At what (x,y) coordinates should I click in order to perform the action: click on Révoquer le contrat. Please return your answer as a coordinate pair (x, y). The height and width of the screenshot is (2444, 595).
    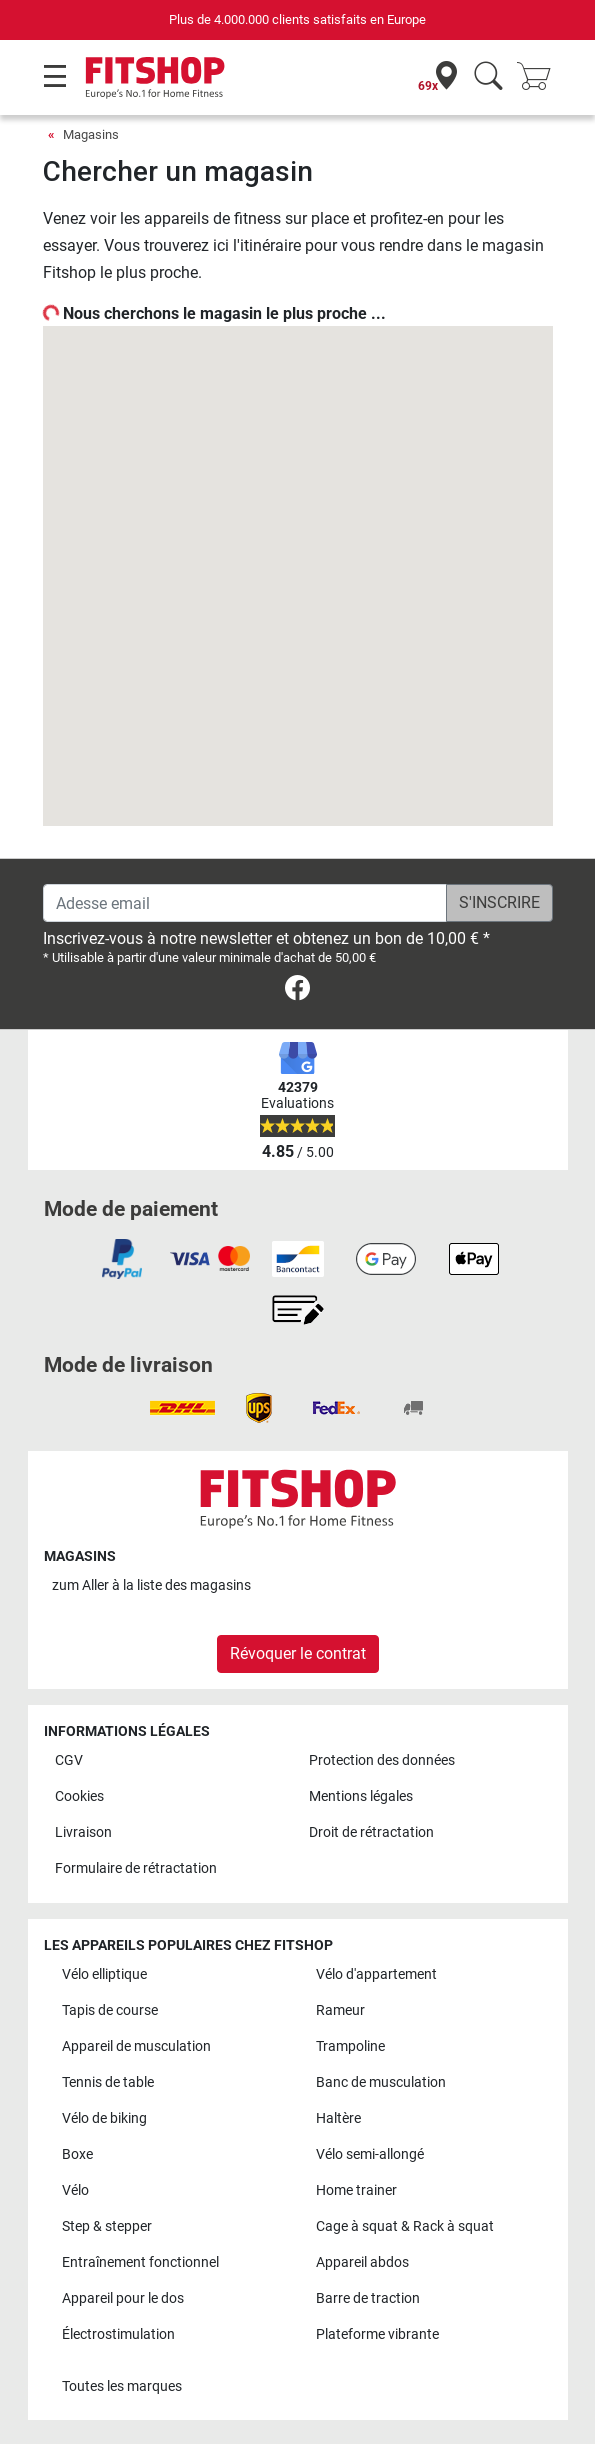
    Looking at the image, I should click on (298, 1653).